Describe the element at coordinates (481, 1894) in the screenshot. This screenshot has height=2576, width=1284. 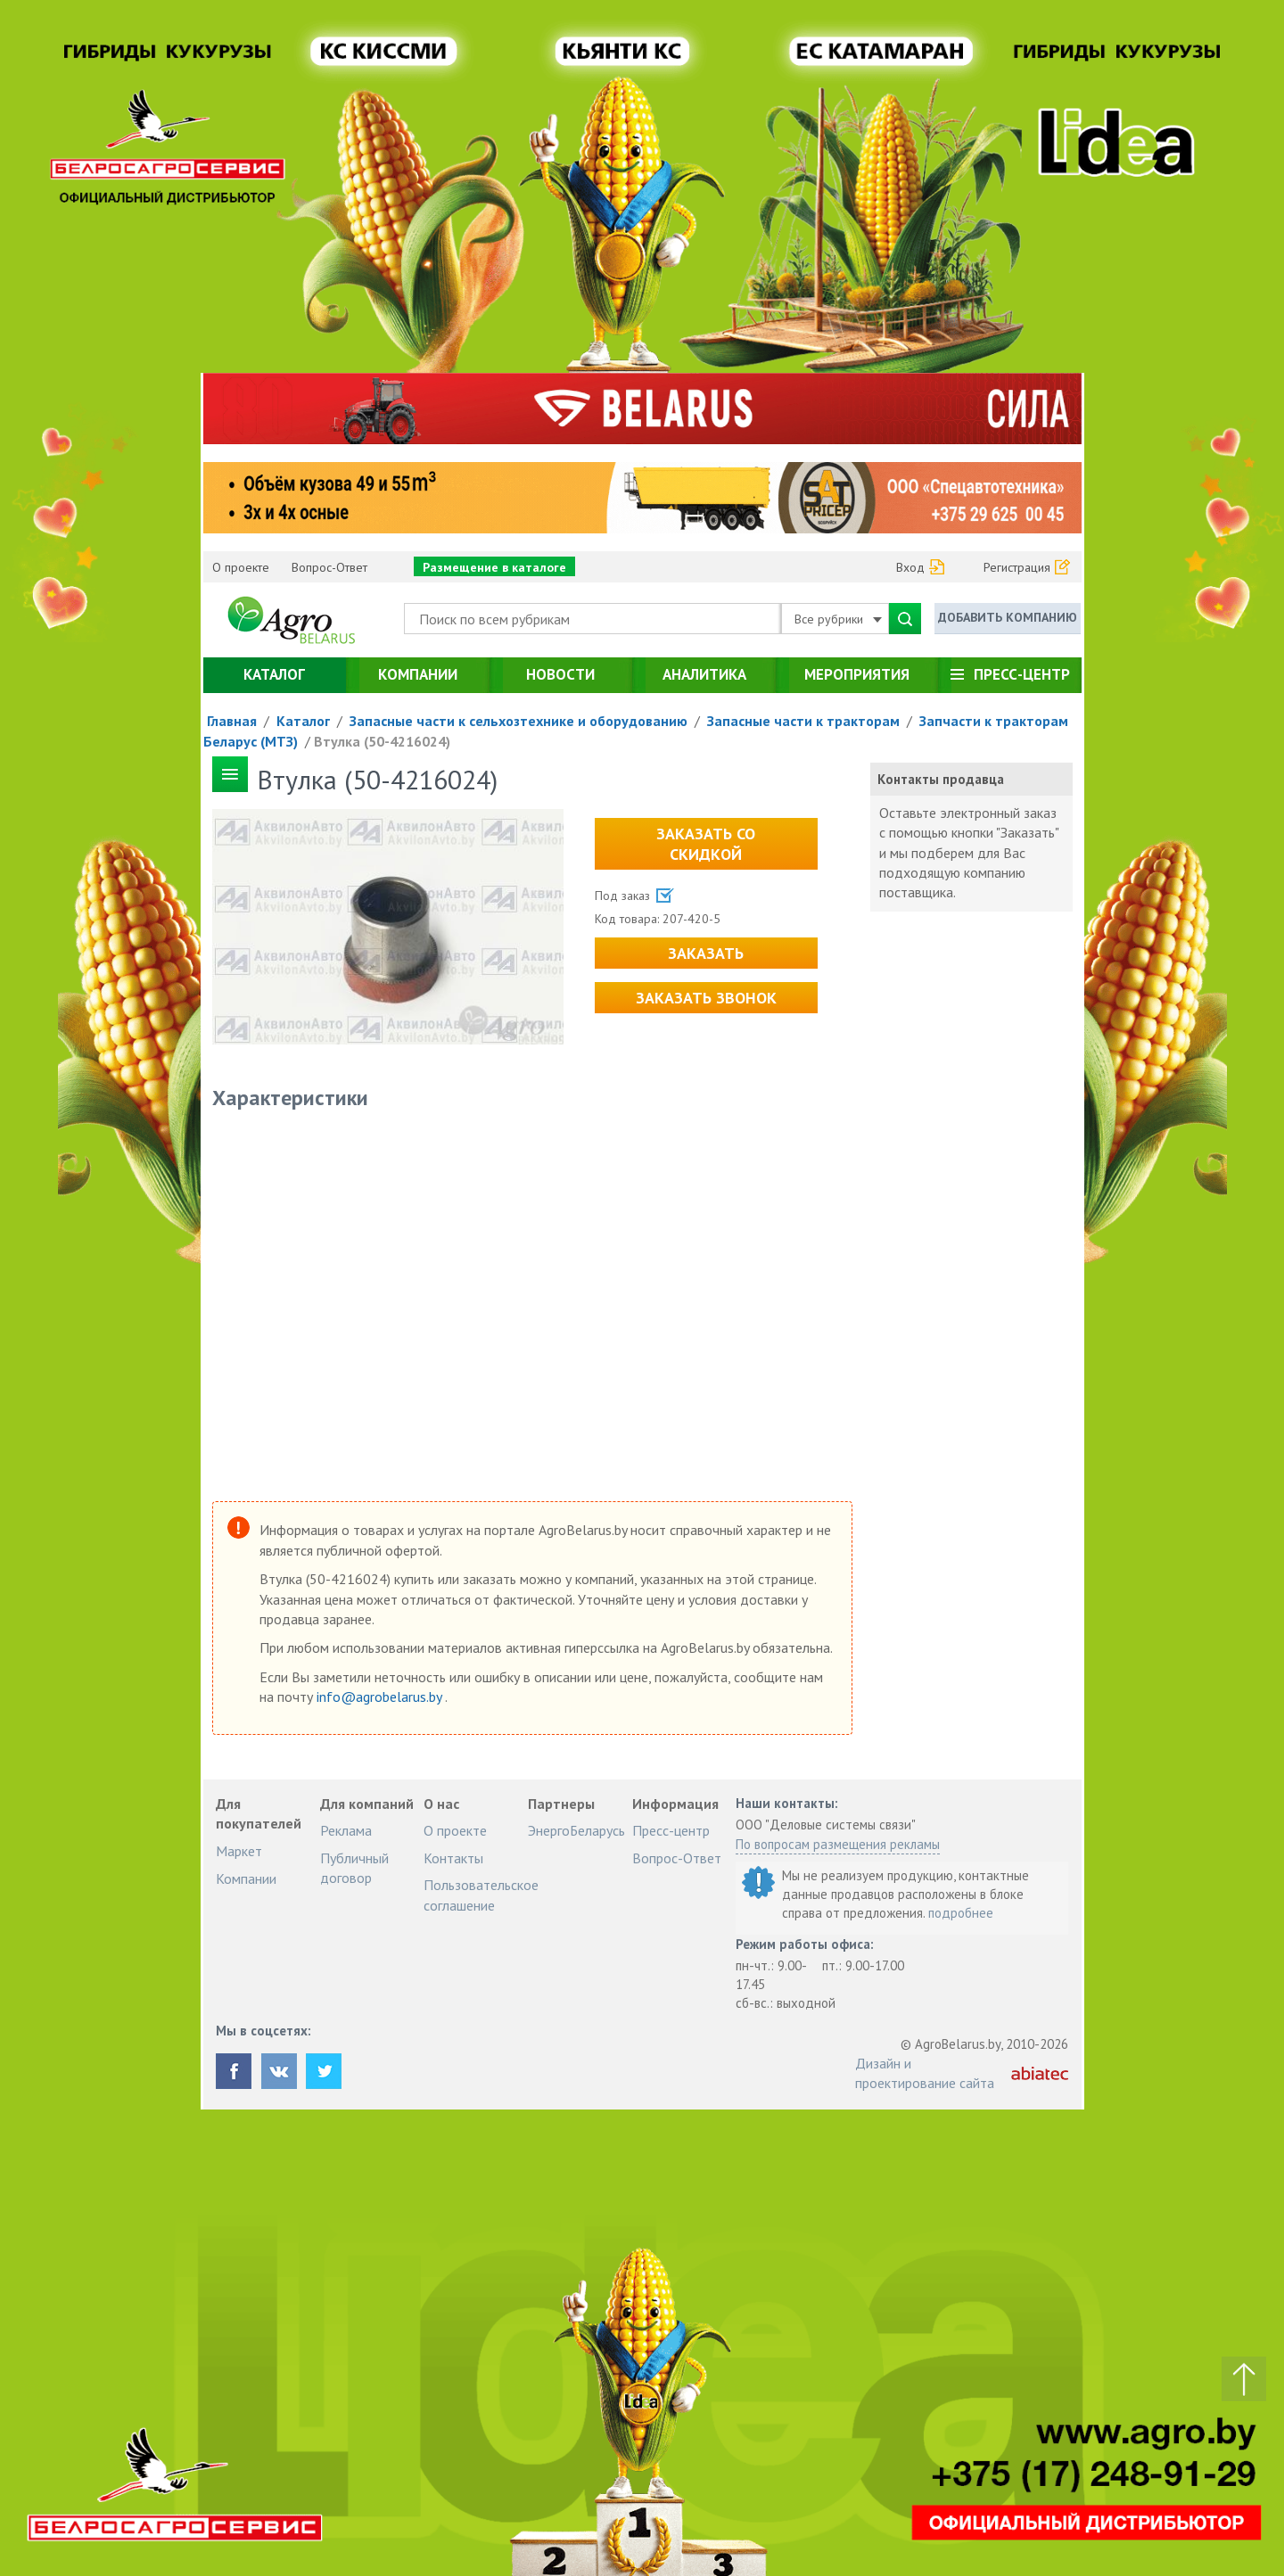
I see `Пользовательское соглашение` at that location.